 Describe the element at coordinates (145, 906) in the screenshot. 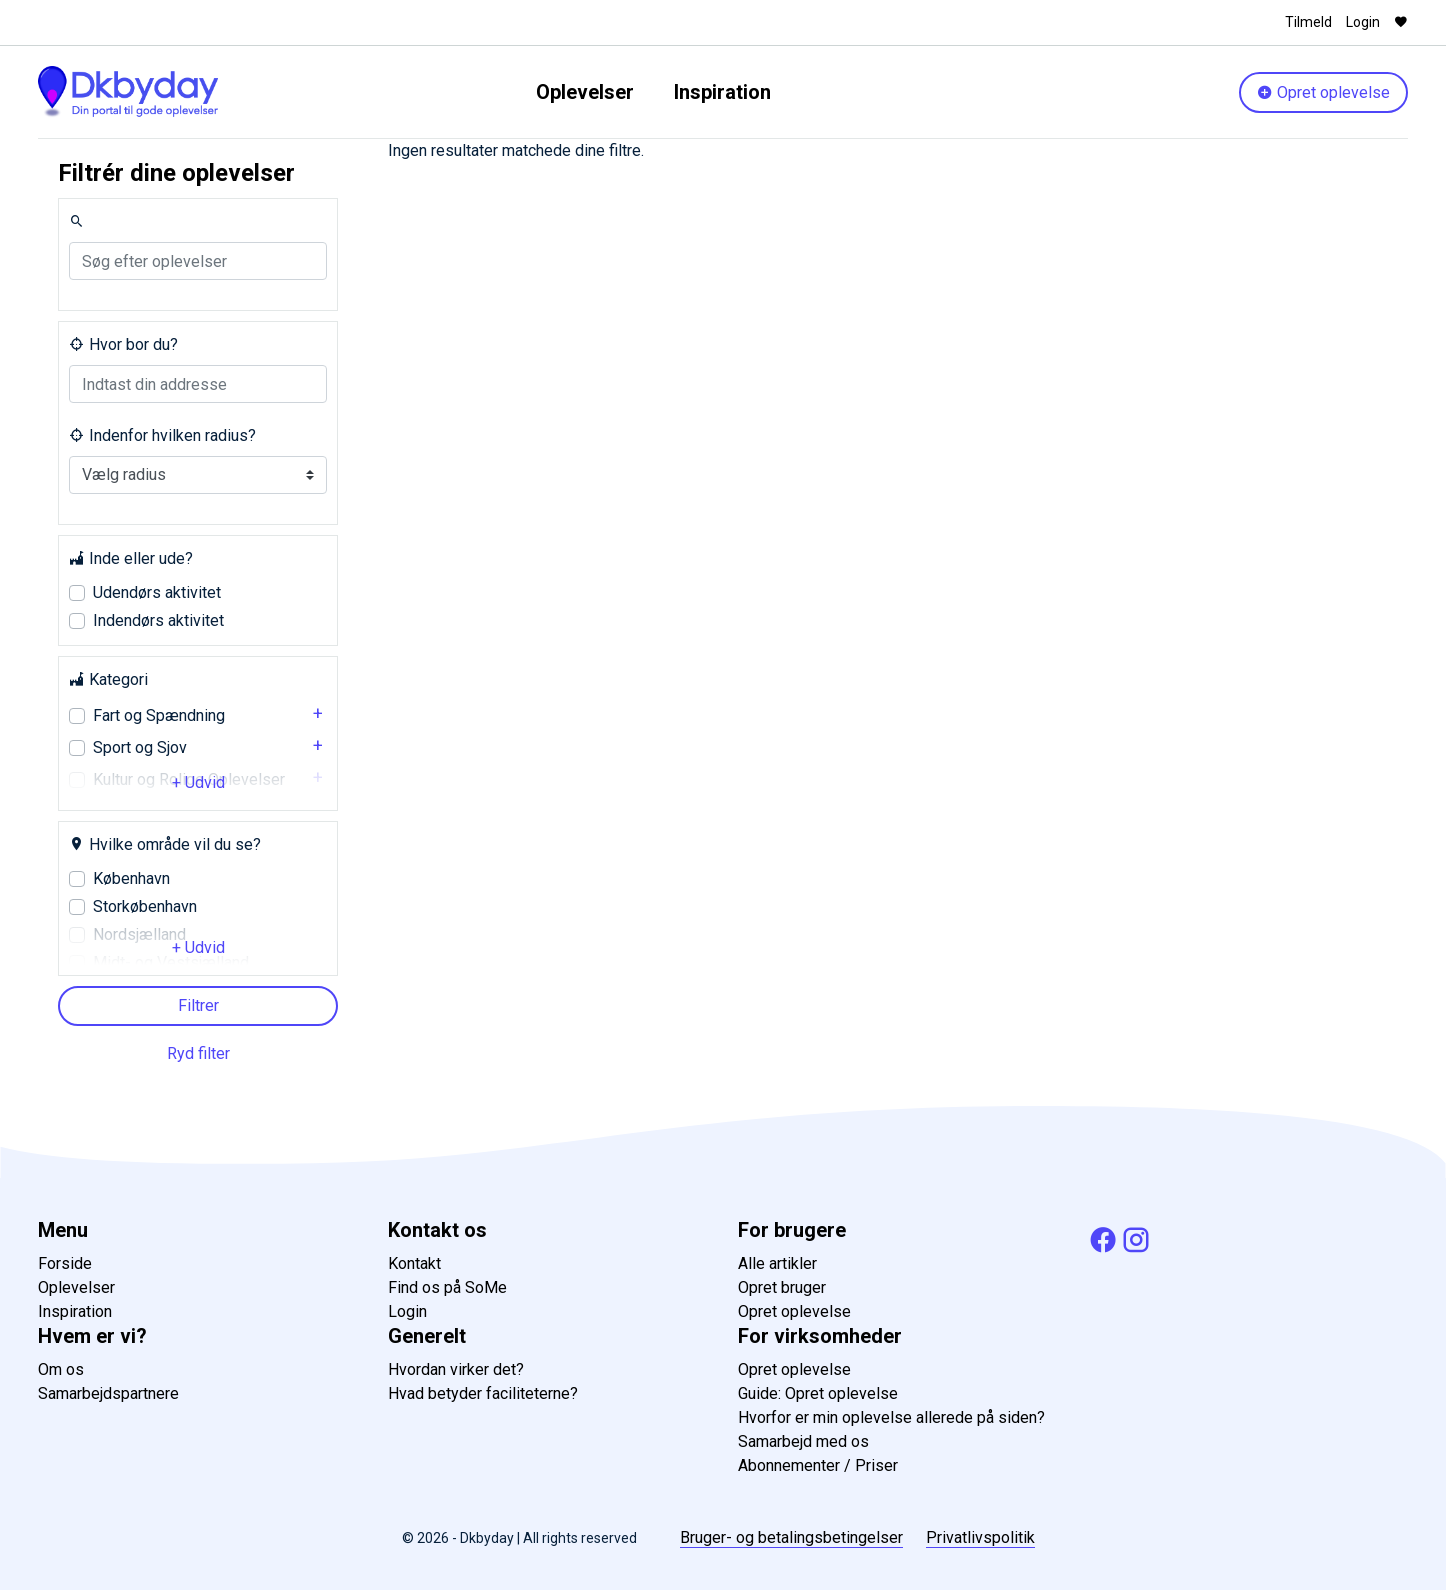

I see `Storkøbenhavn` at that location.